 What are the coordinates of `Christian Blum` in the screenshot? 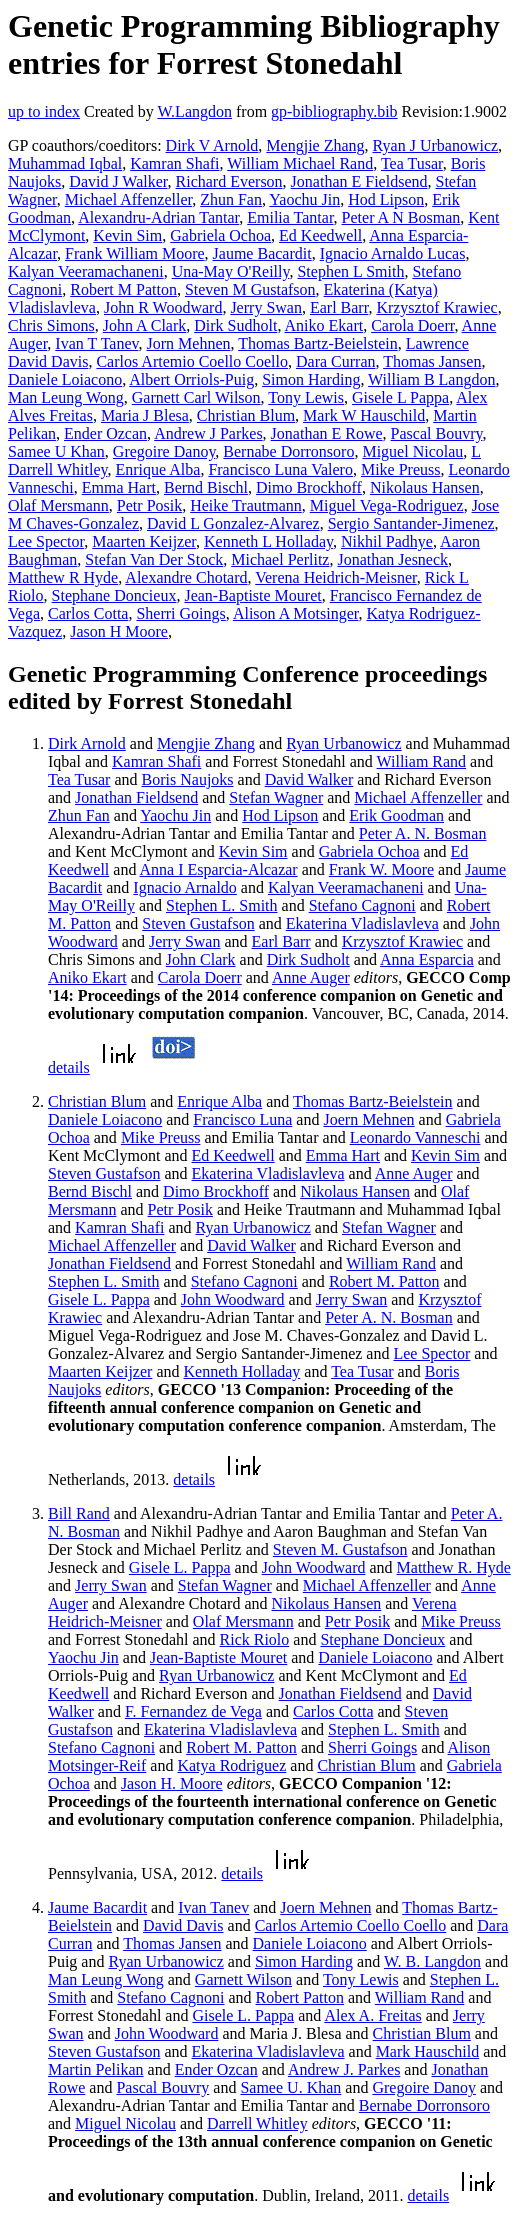 It's located at (246, 415).